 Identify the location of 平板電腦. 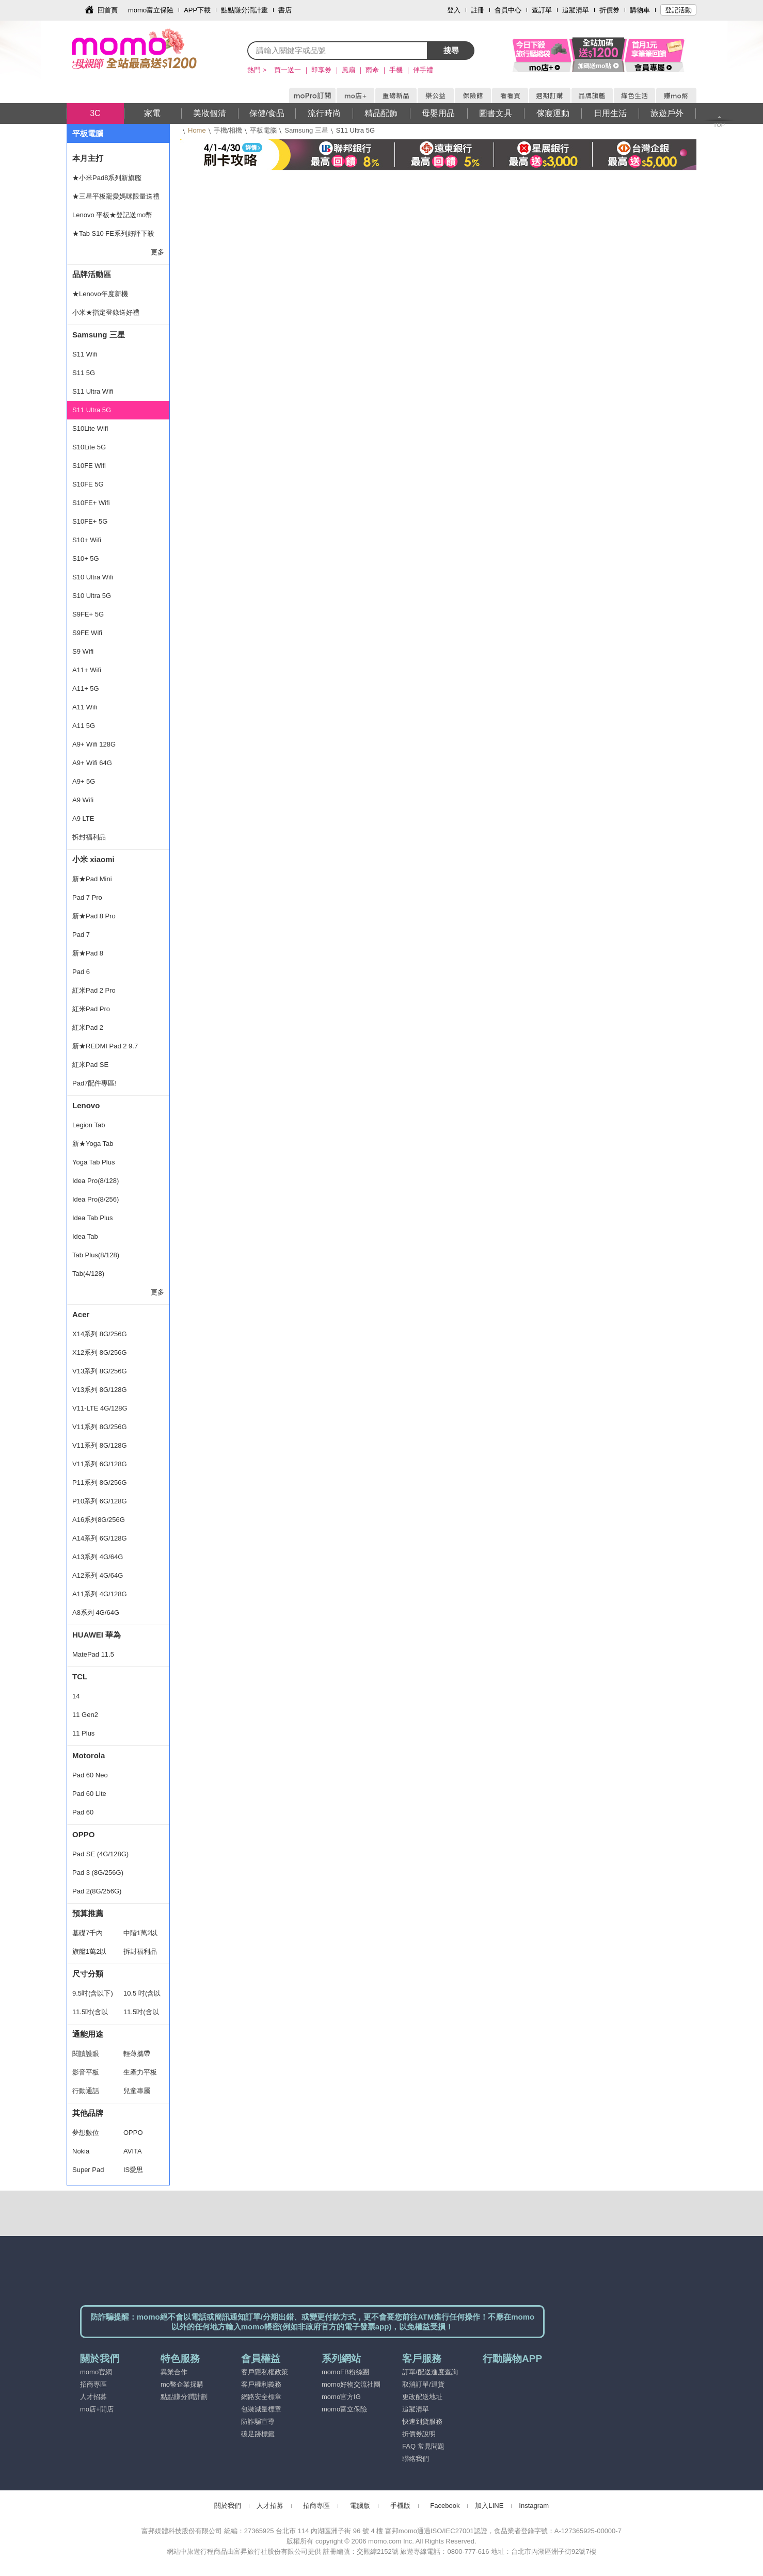
(263, 130).